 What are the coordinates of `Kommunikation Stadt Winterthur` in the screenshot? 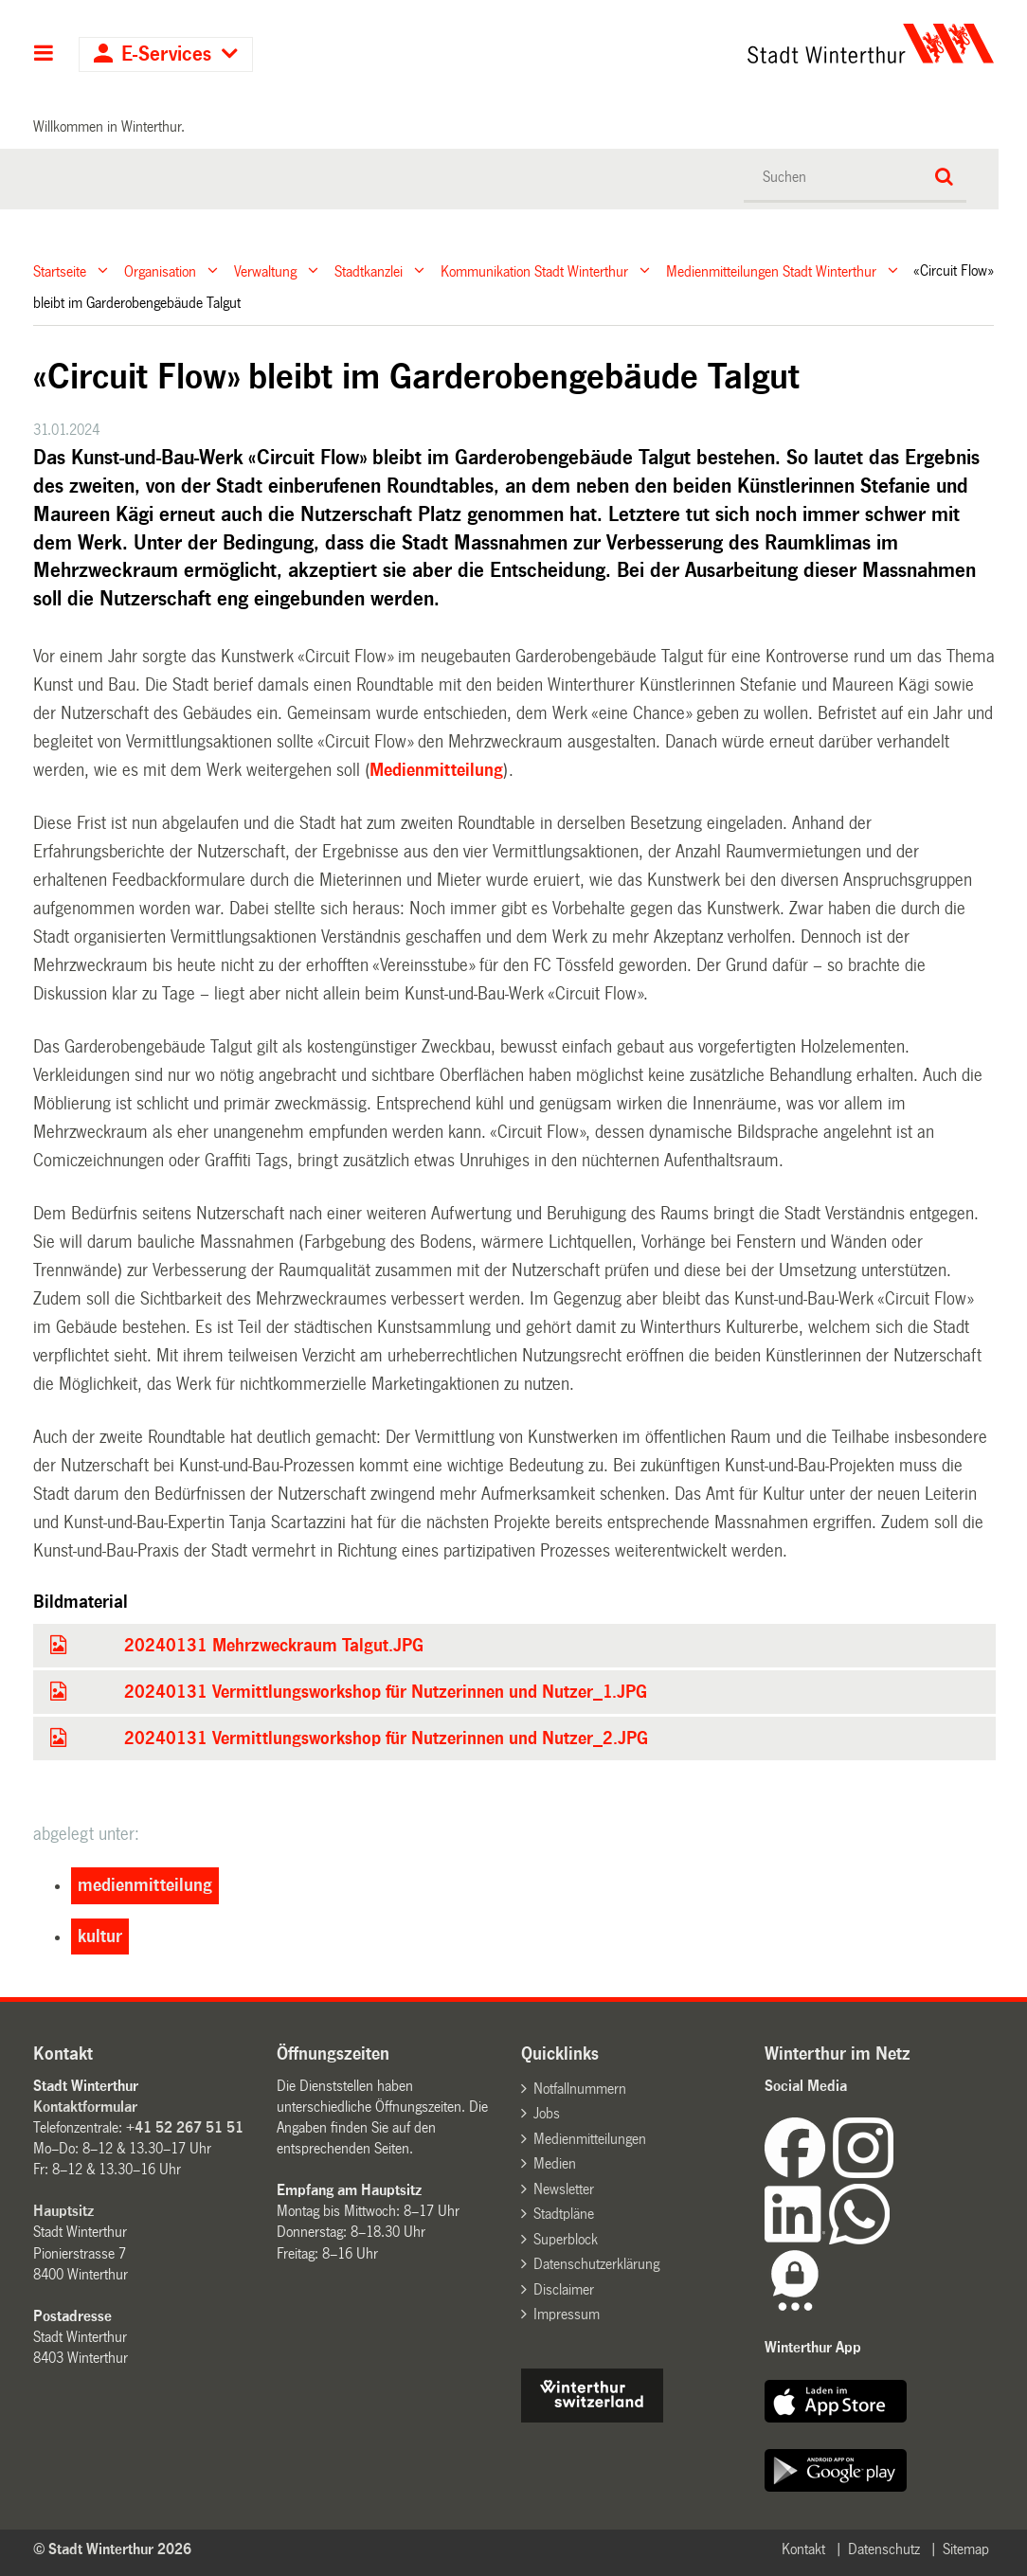 It's located at (534, 270).